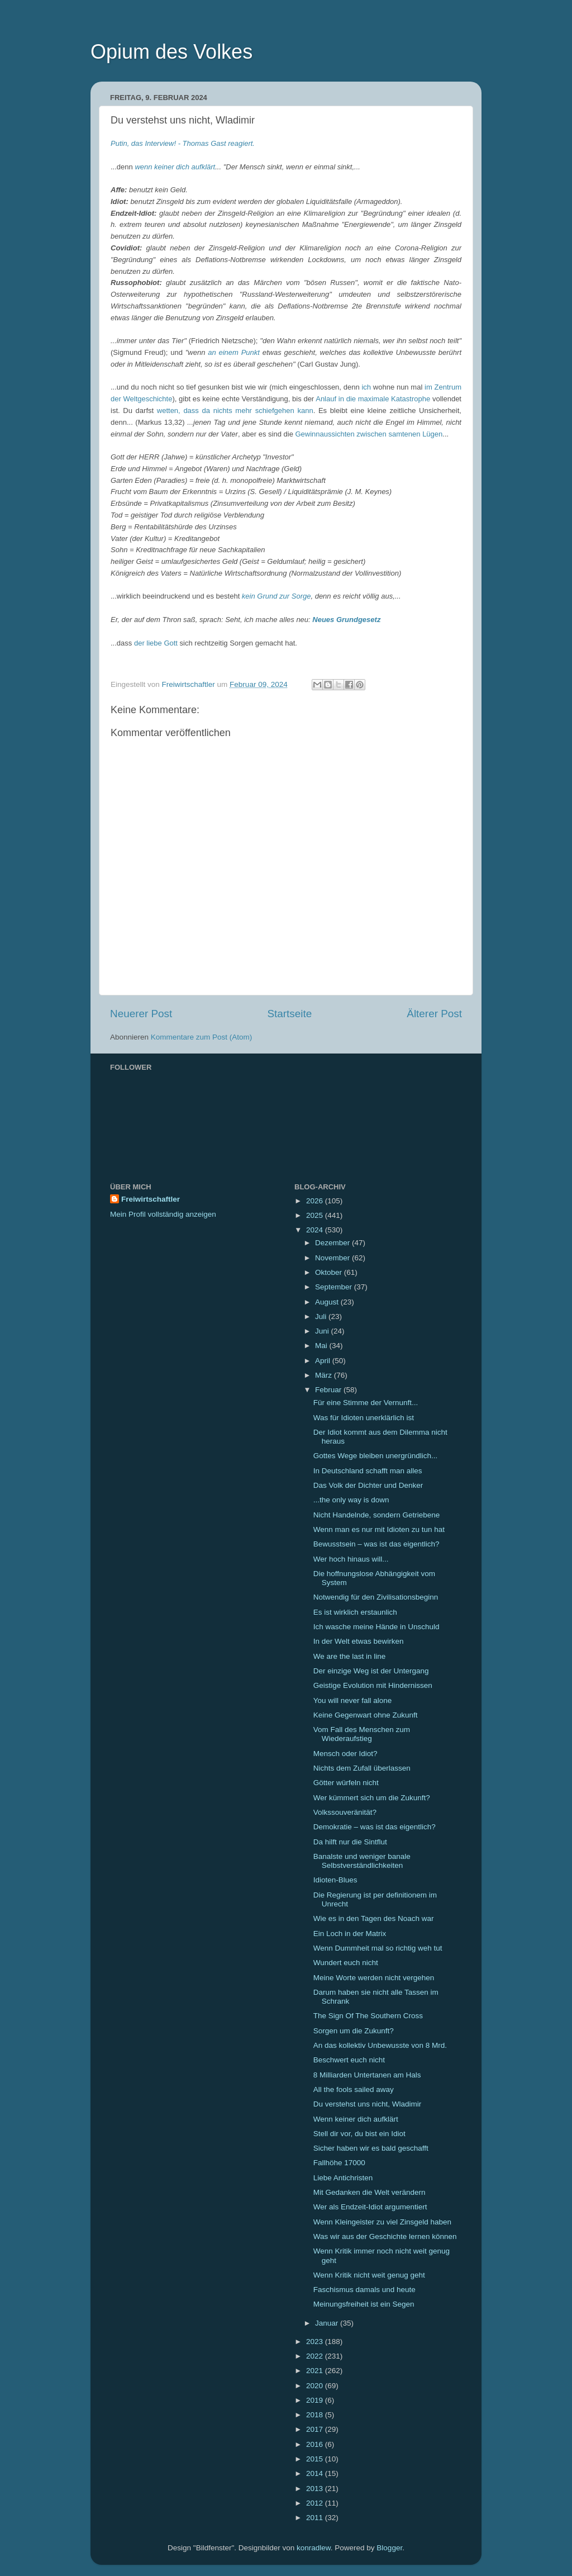 The image size is (572, 2576). What do you see at coordinates (353, 2089) in the screenshot?
I see `All the fools sailed away` at bounding box center [353, 2089].